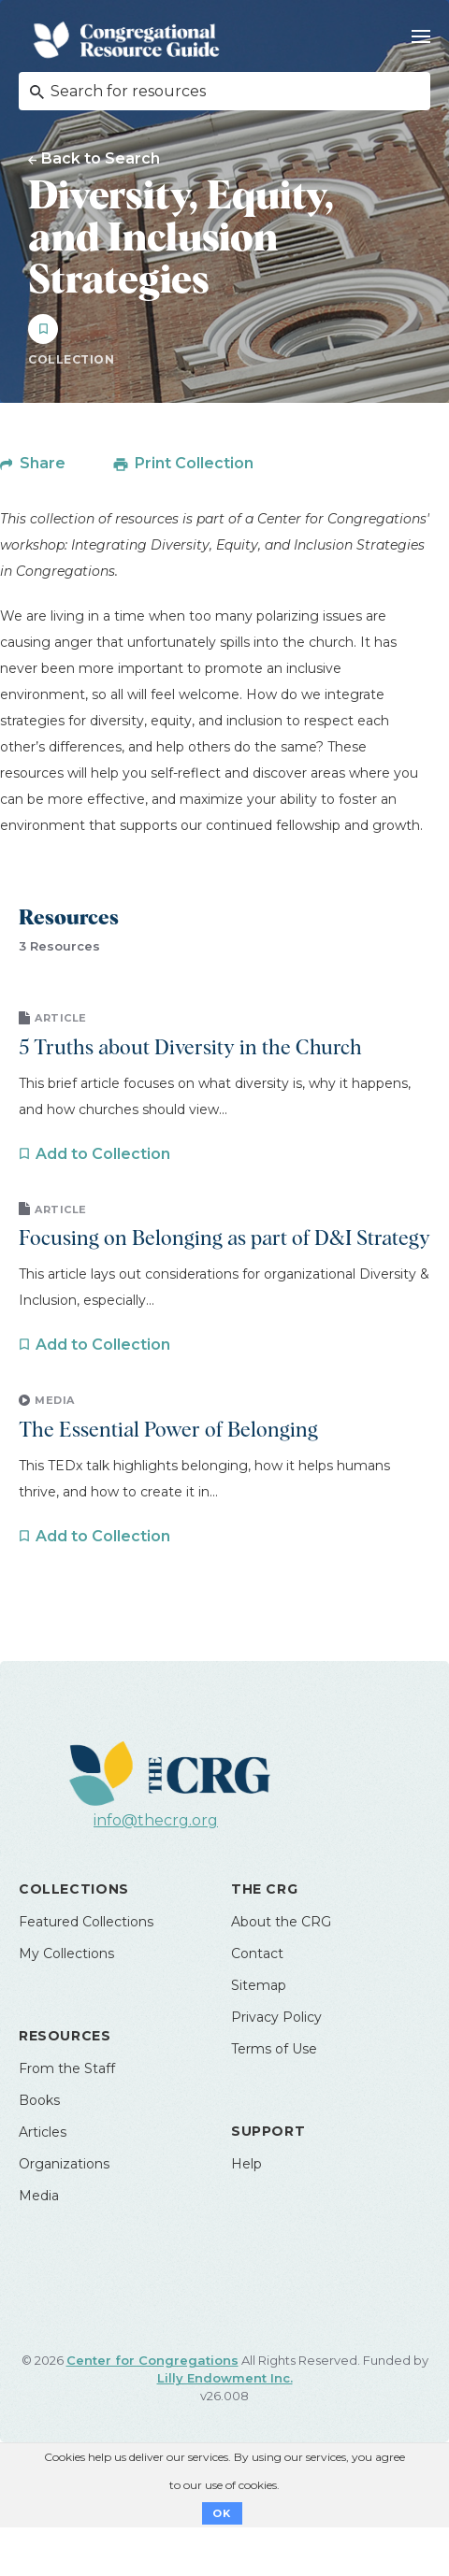 The width and height of the screenshot is (449, 2576). What do you see at coordinates (67, 2068) in the screenshot?
I see `From the Staff` at bounding box center [67, 2068].